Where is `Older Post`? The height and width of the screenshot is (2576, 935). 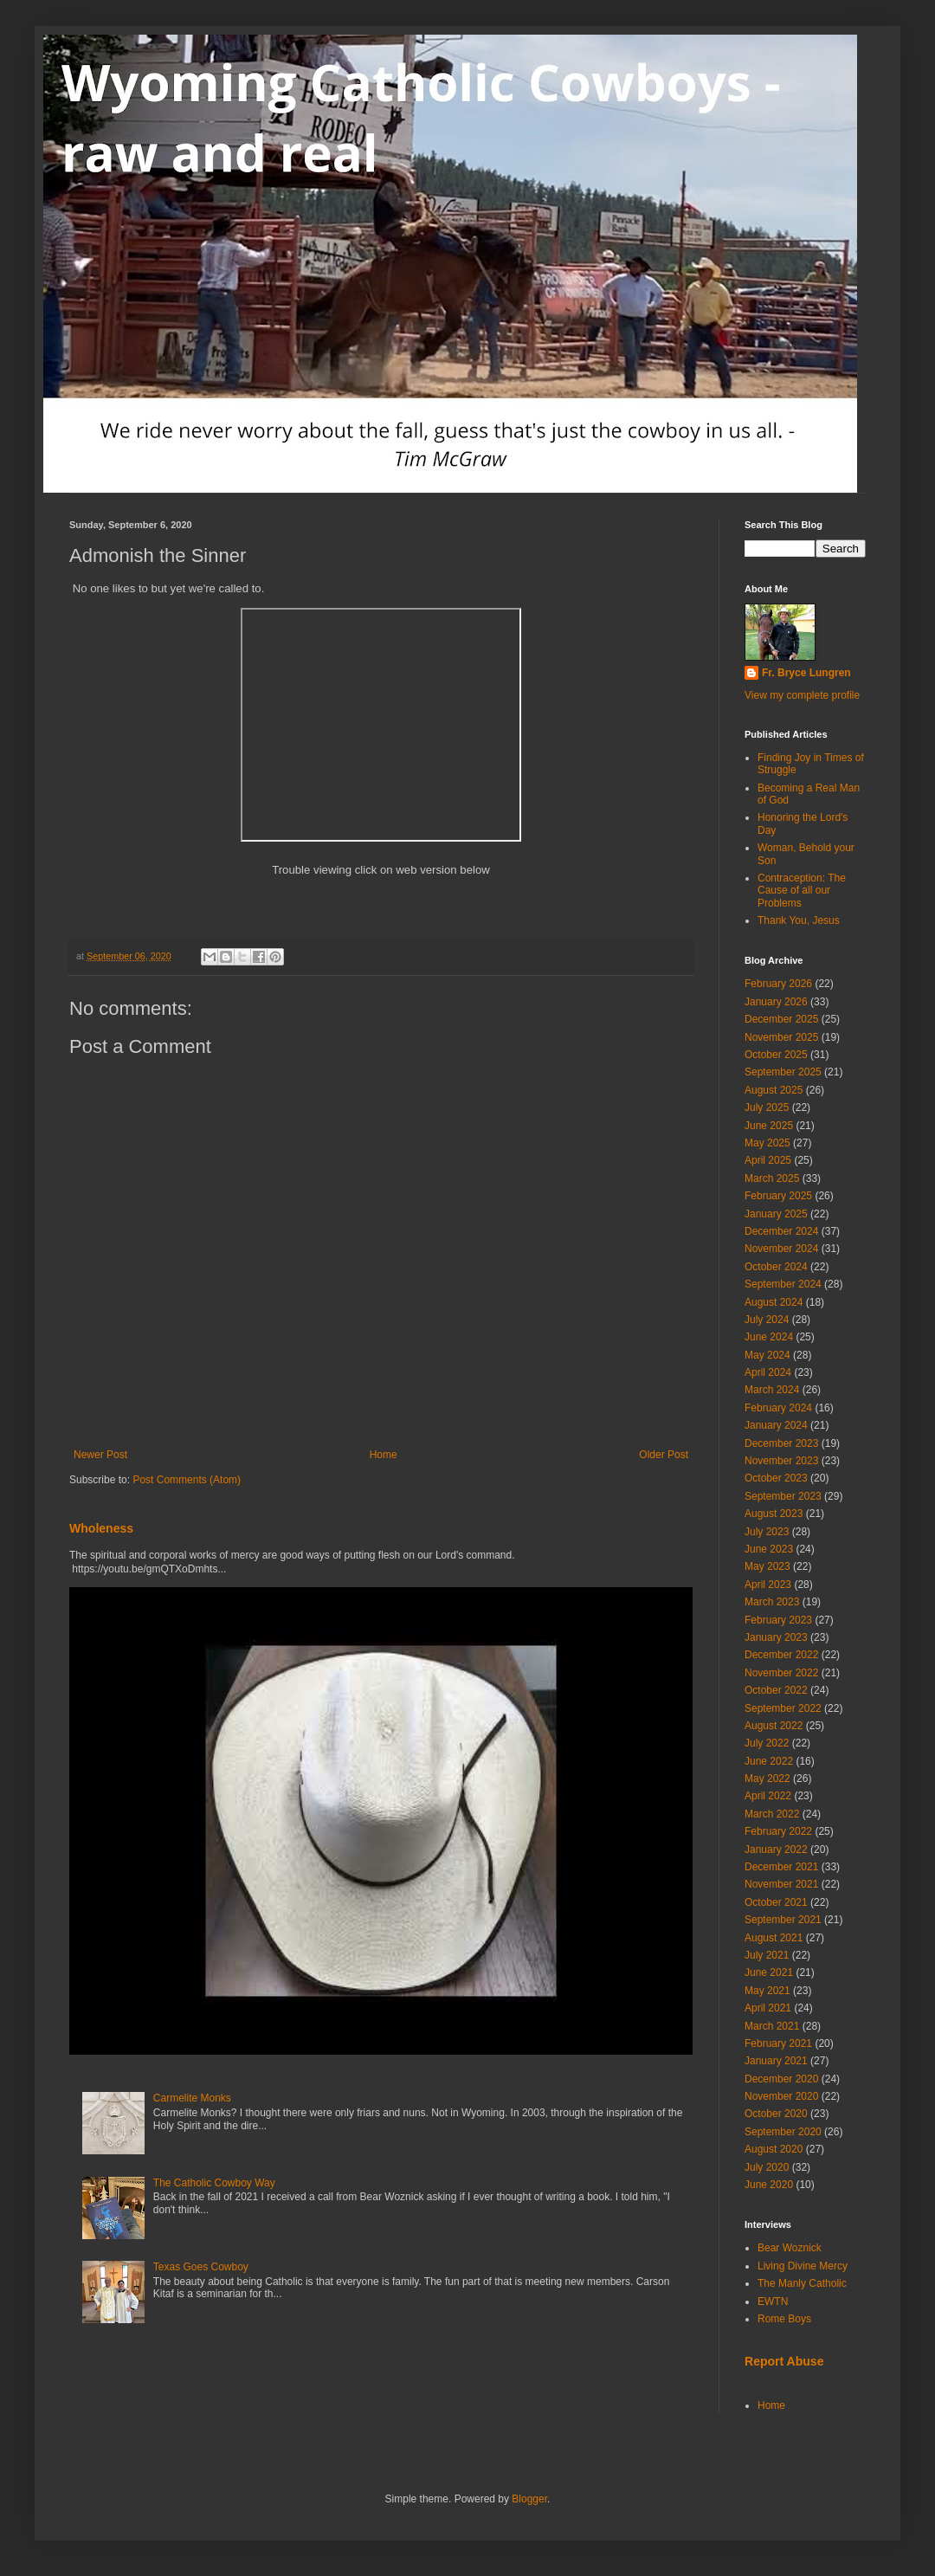
Older Post is located at coordinates (663, 1455).